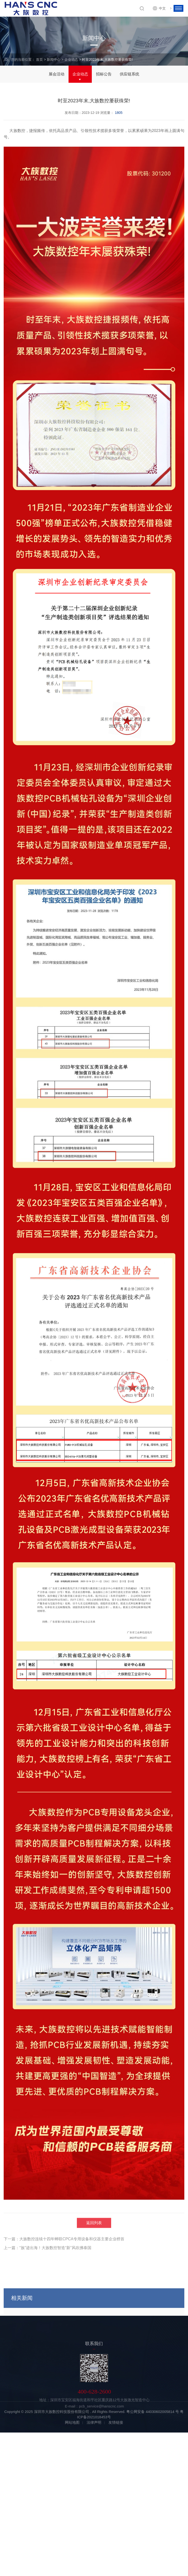 This screenshot has width=188, height=2576. What do you see at coordinates (129, 74) in the screenshot?
I see `供应链系统` at bounding box center [129, 74].